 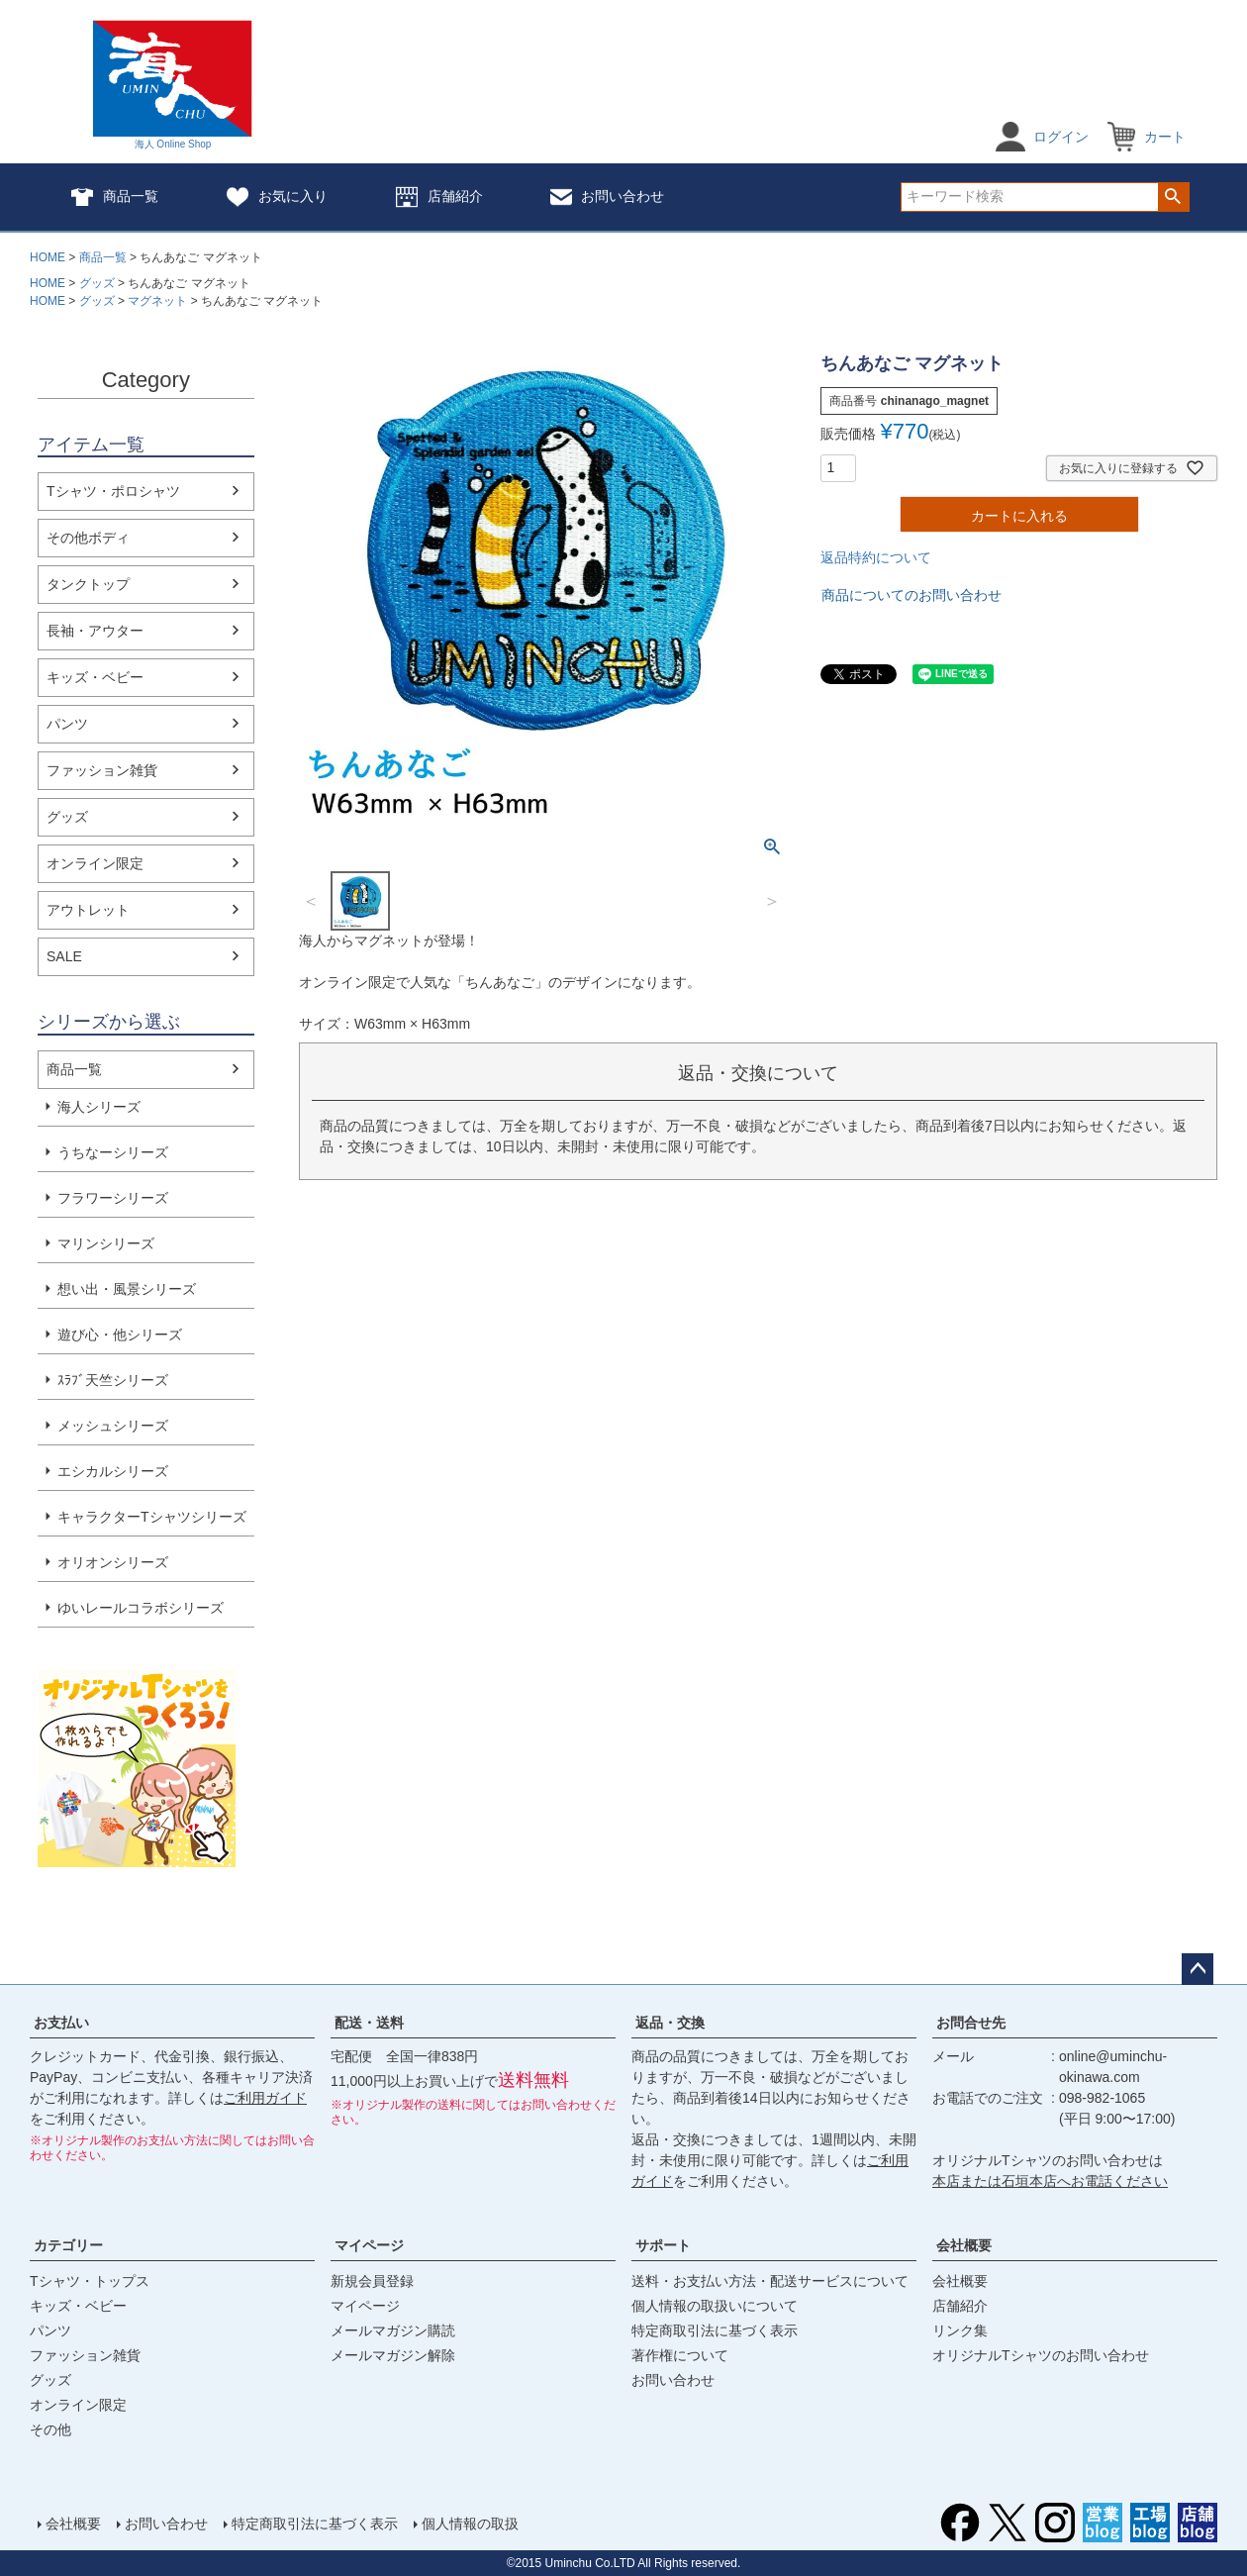 I want to click on SALE, so click(x=64, y=956).